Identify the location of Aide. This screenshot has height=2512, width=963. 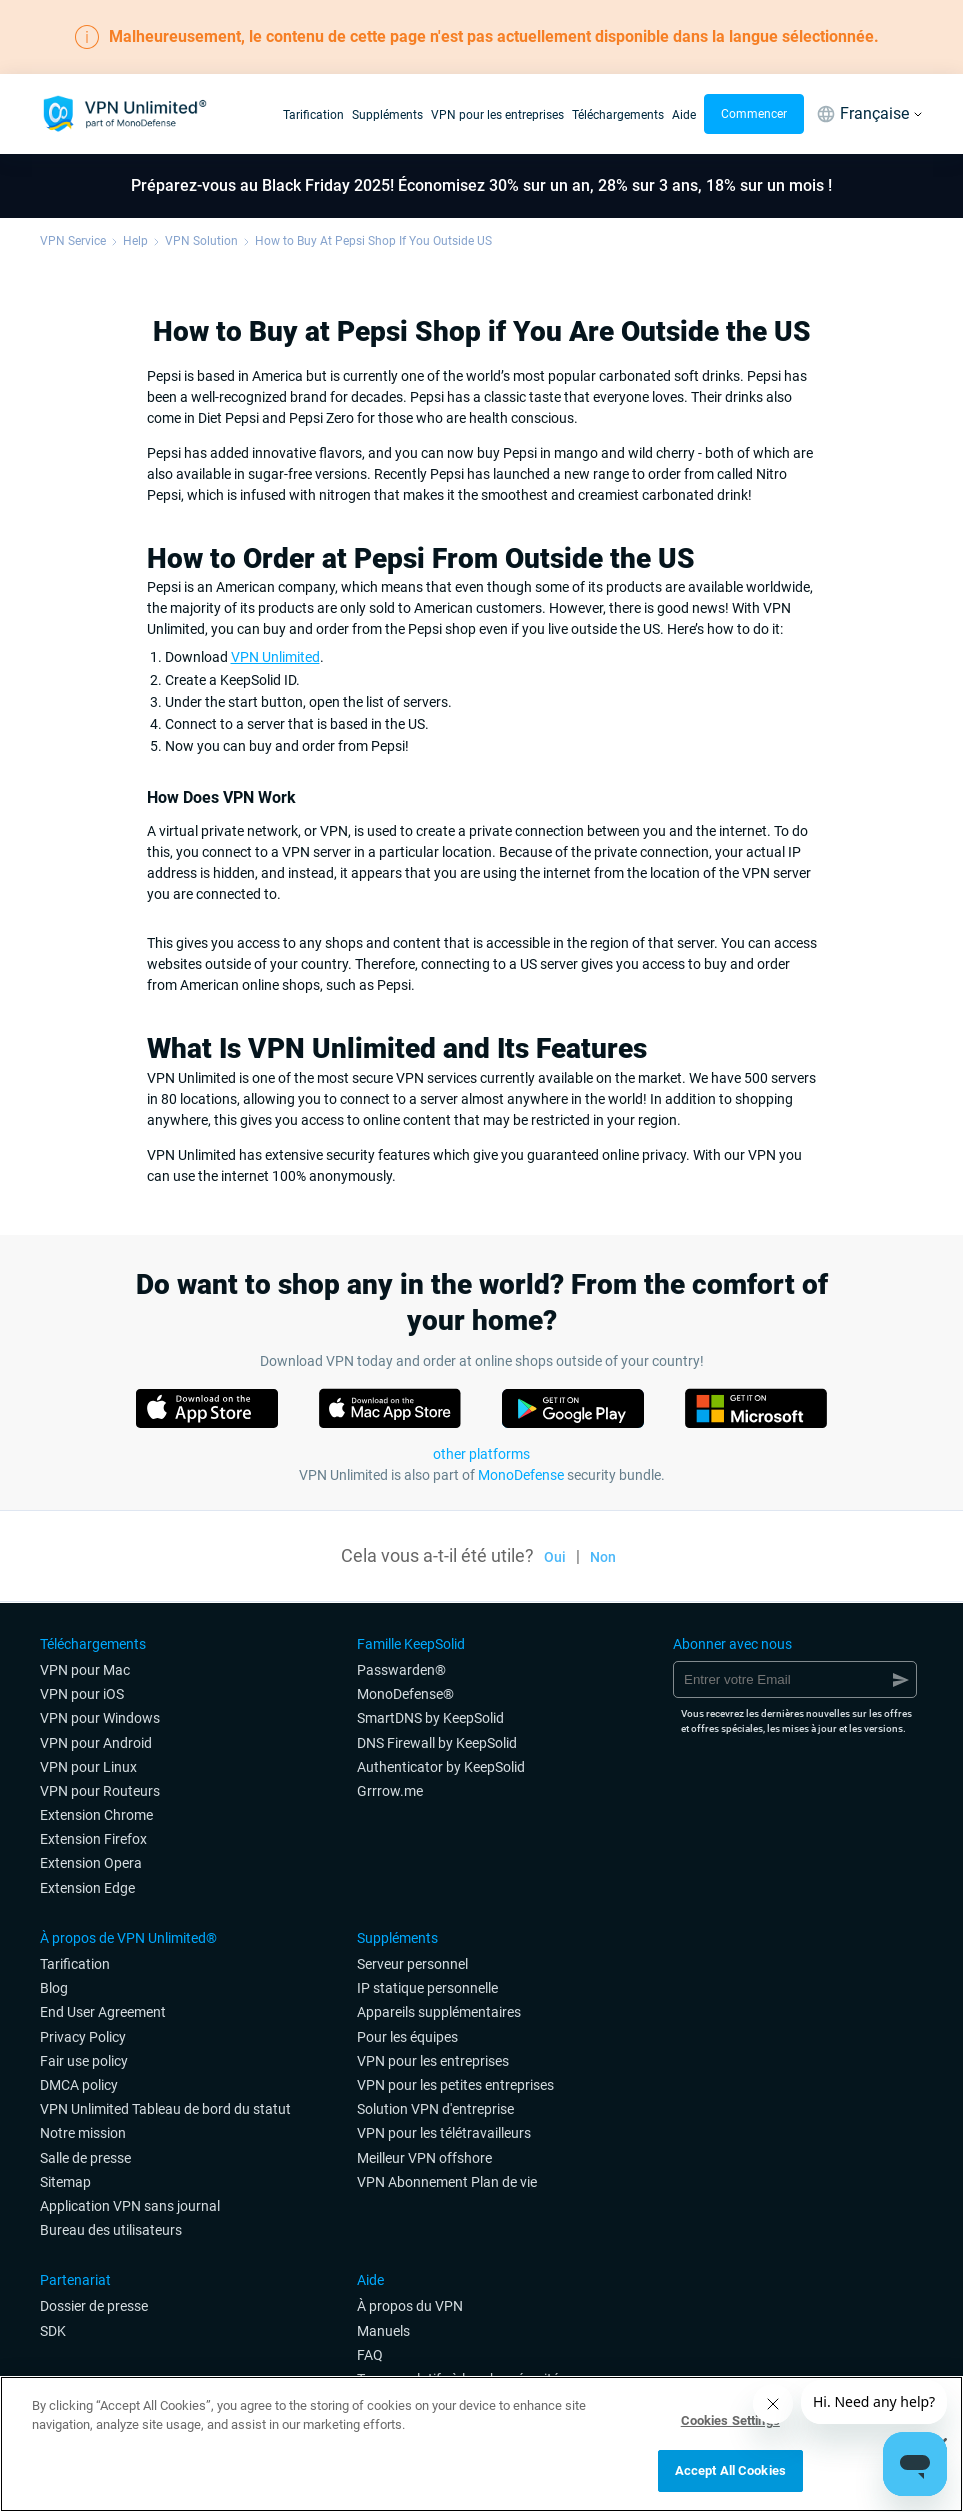
(684, 115).